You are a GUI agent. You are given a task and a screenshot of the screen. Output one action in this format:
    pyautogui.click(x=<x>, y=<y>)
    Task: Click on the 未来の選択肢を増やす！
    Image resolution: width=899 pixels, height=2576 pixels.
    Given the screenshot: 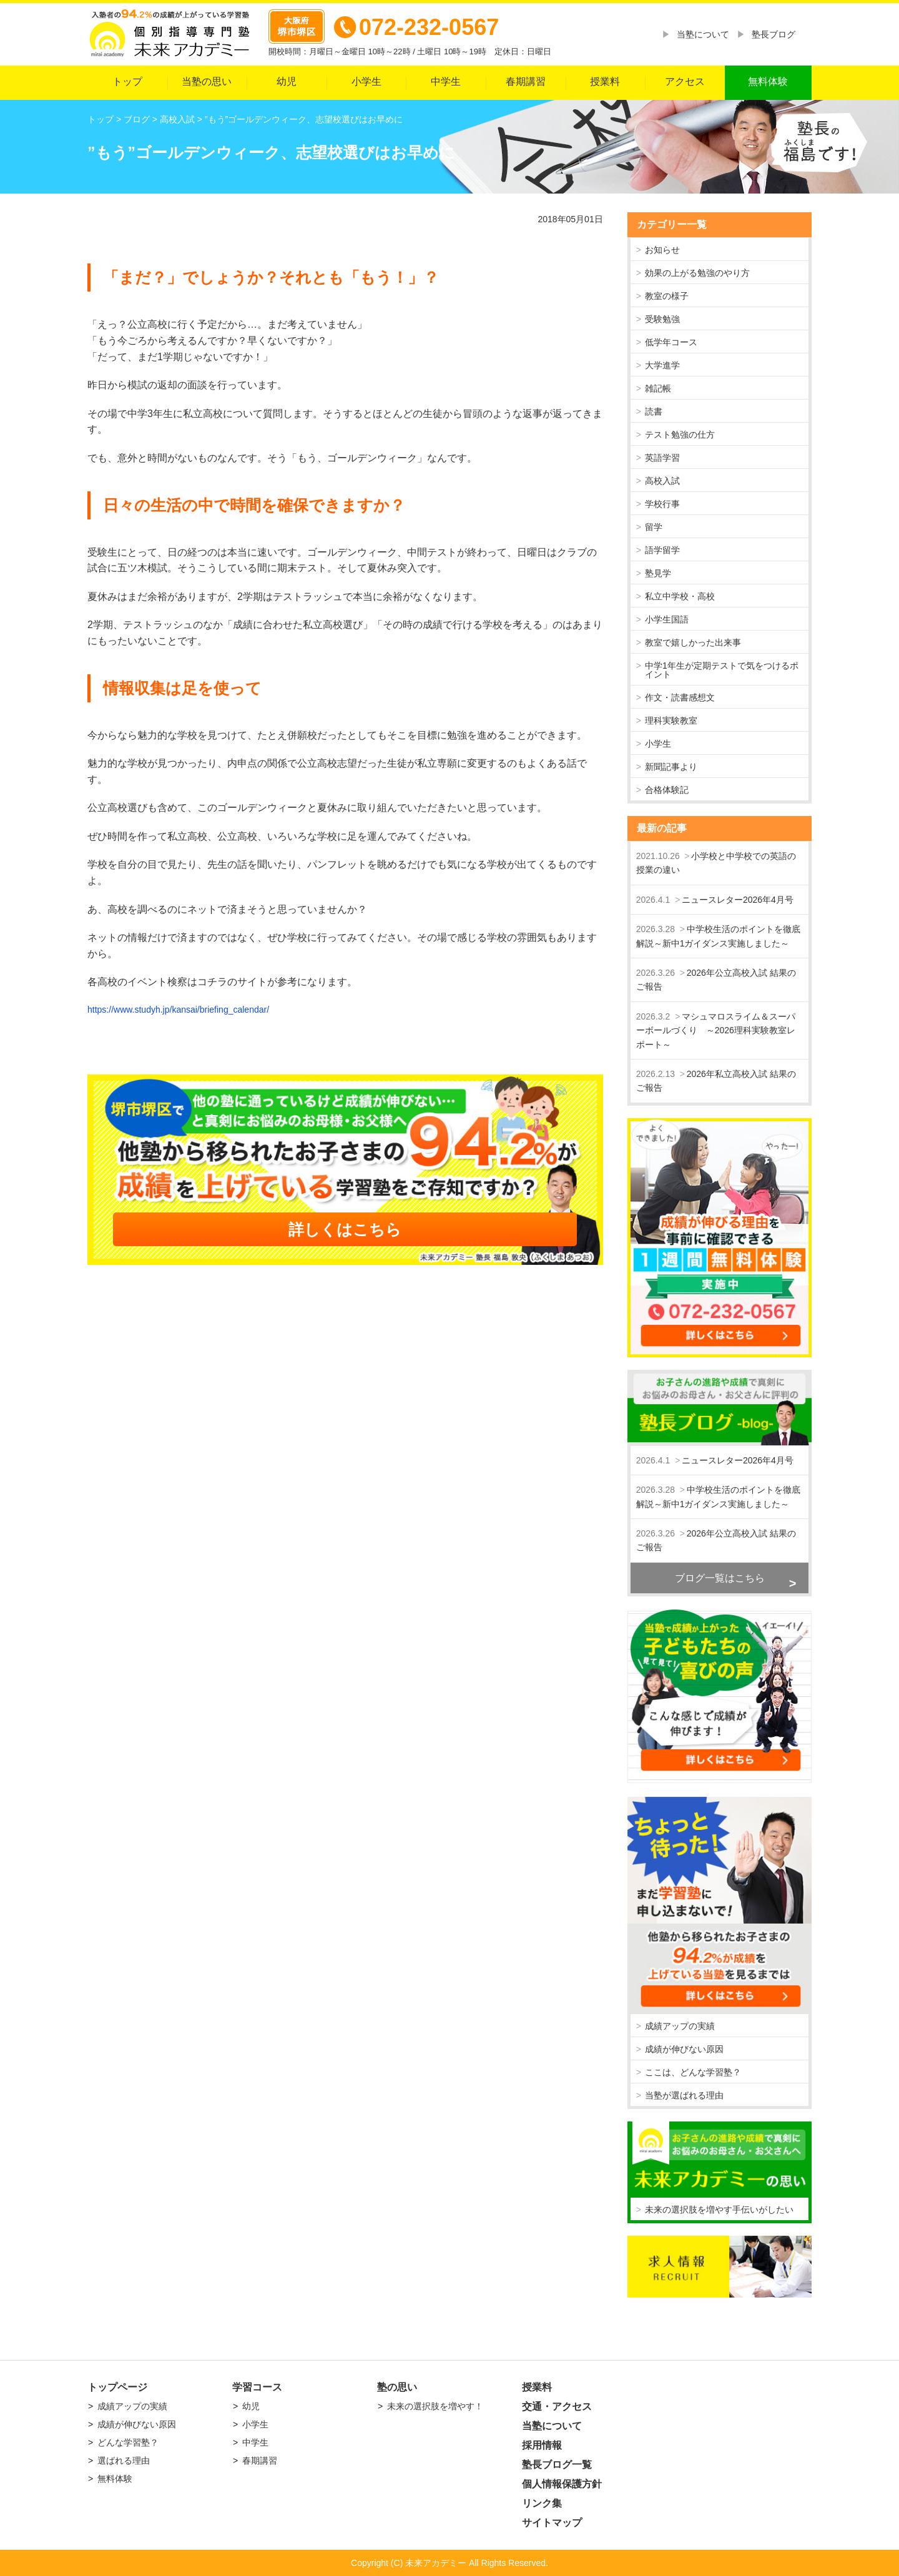 What is the action you would take?
    pyautogui.click(x=435, y=2406)
    